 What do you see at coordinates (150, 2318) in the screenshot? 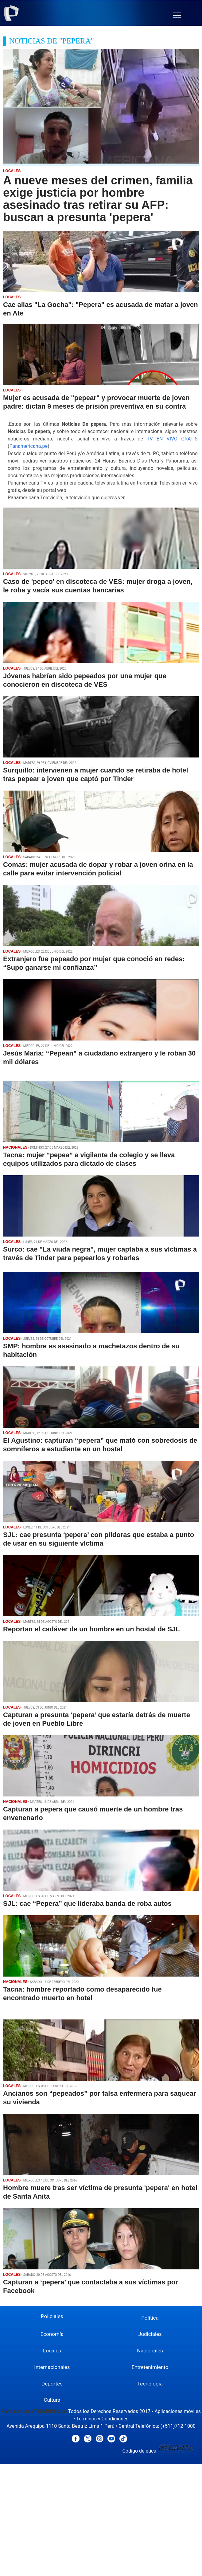
I see `Política` at bounding box center [150, 2318].